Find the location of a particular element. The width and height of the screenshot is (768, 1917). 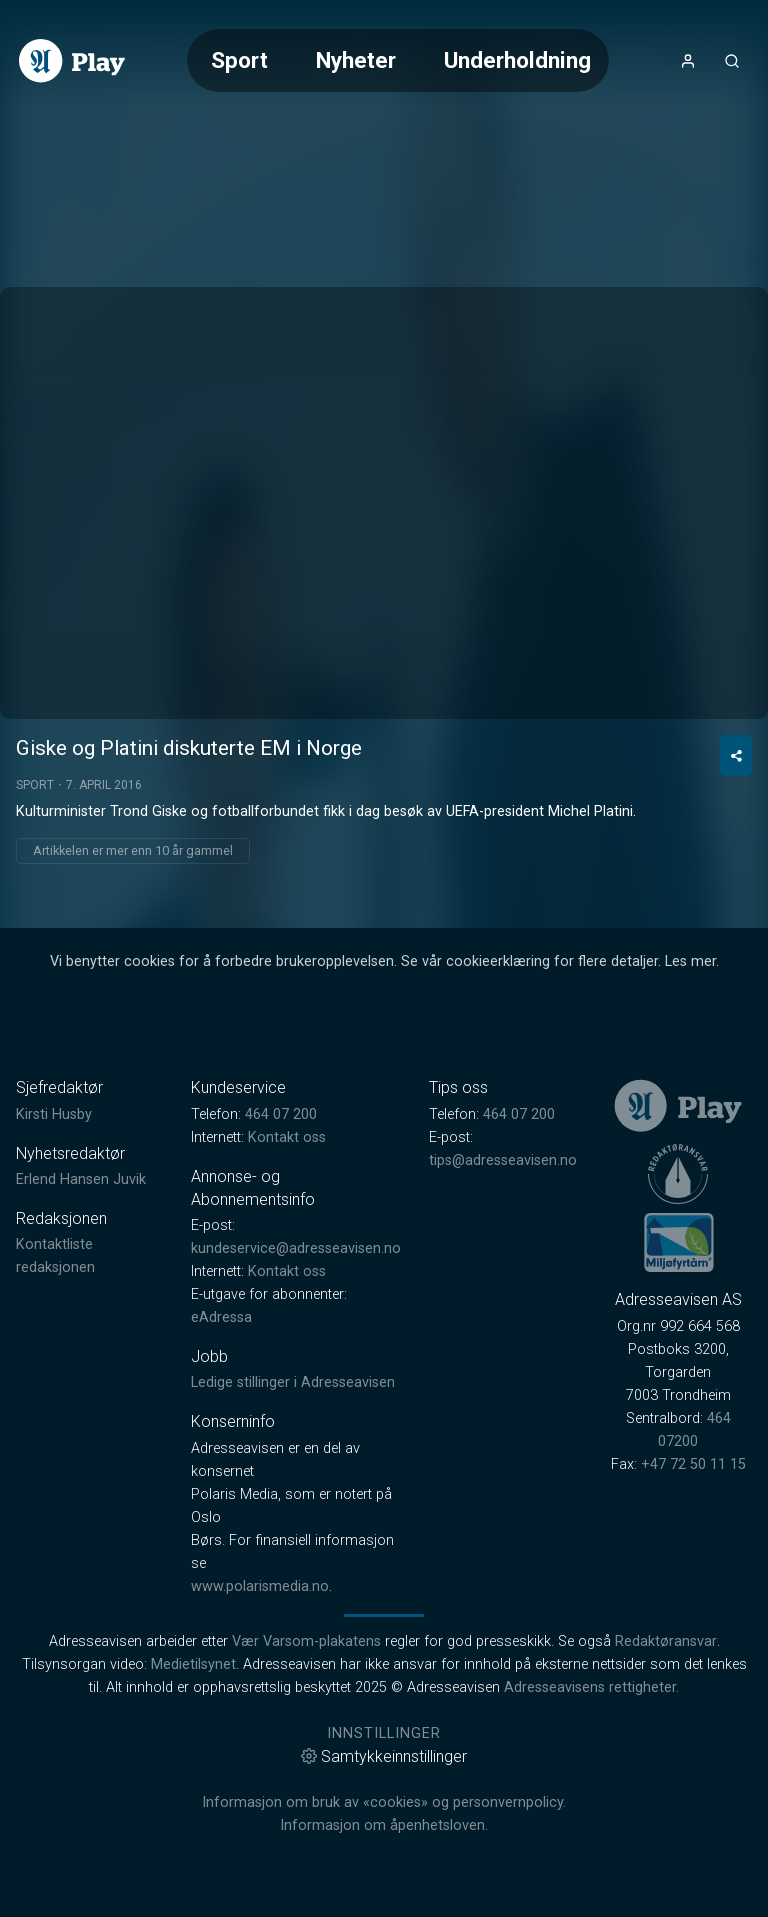

[Åpneknapp for søkefelt] is located at coordinates (732, 61).